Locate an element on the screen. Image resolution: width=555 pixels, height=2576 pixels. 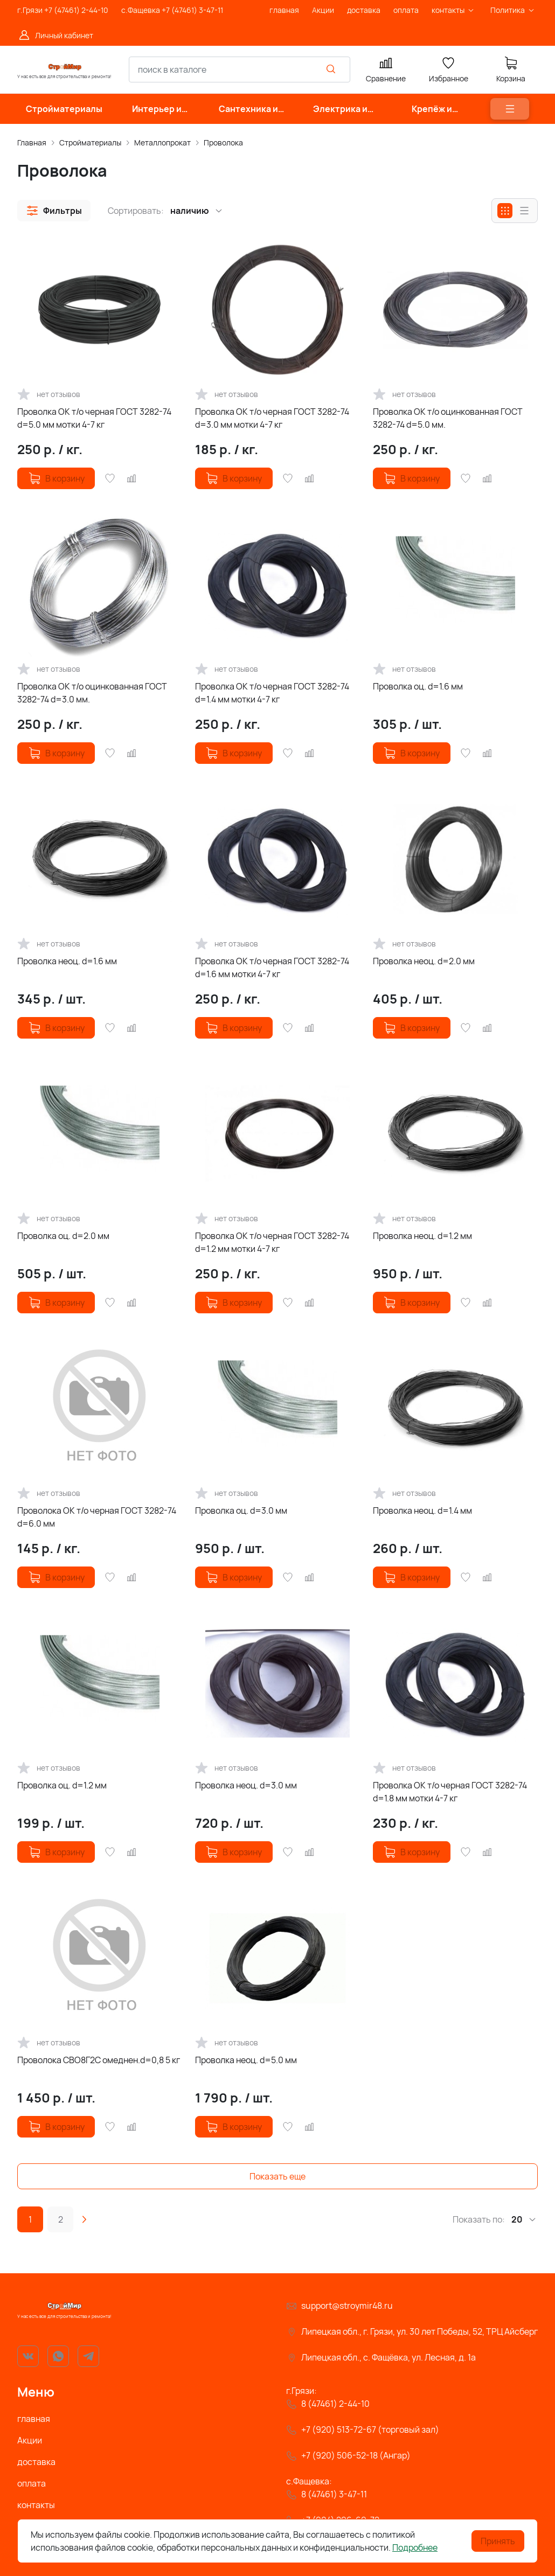
главная is located at coordinates (33, 2419).